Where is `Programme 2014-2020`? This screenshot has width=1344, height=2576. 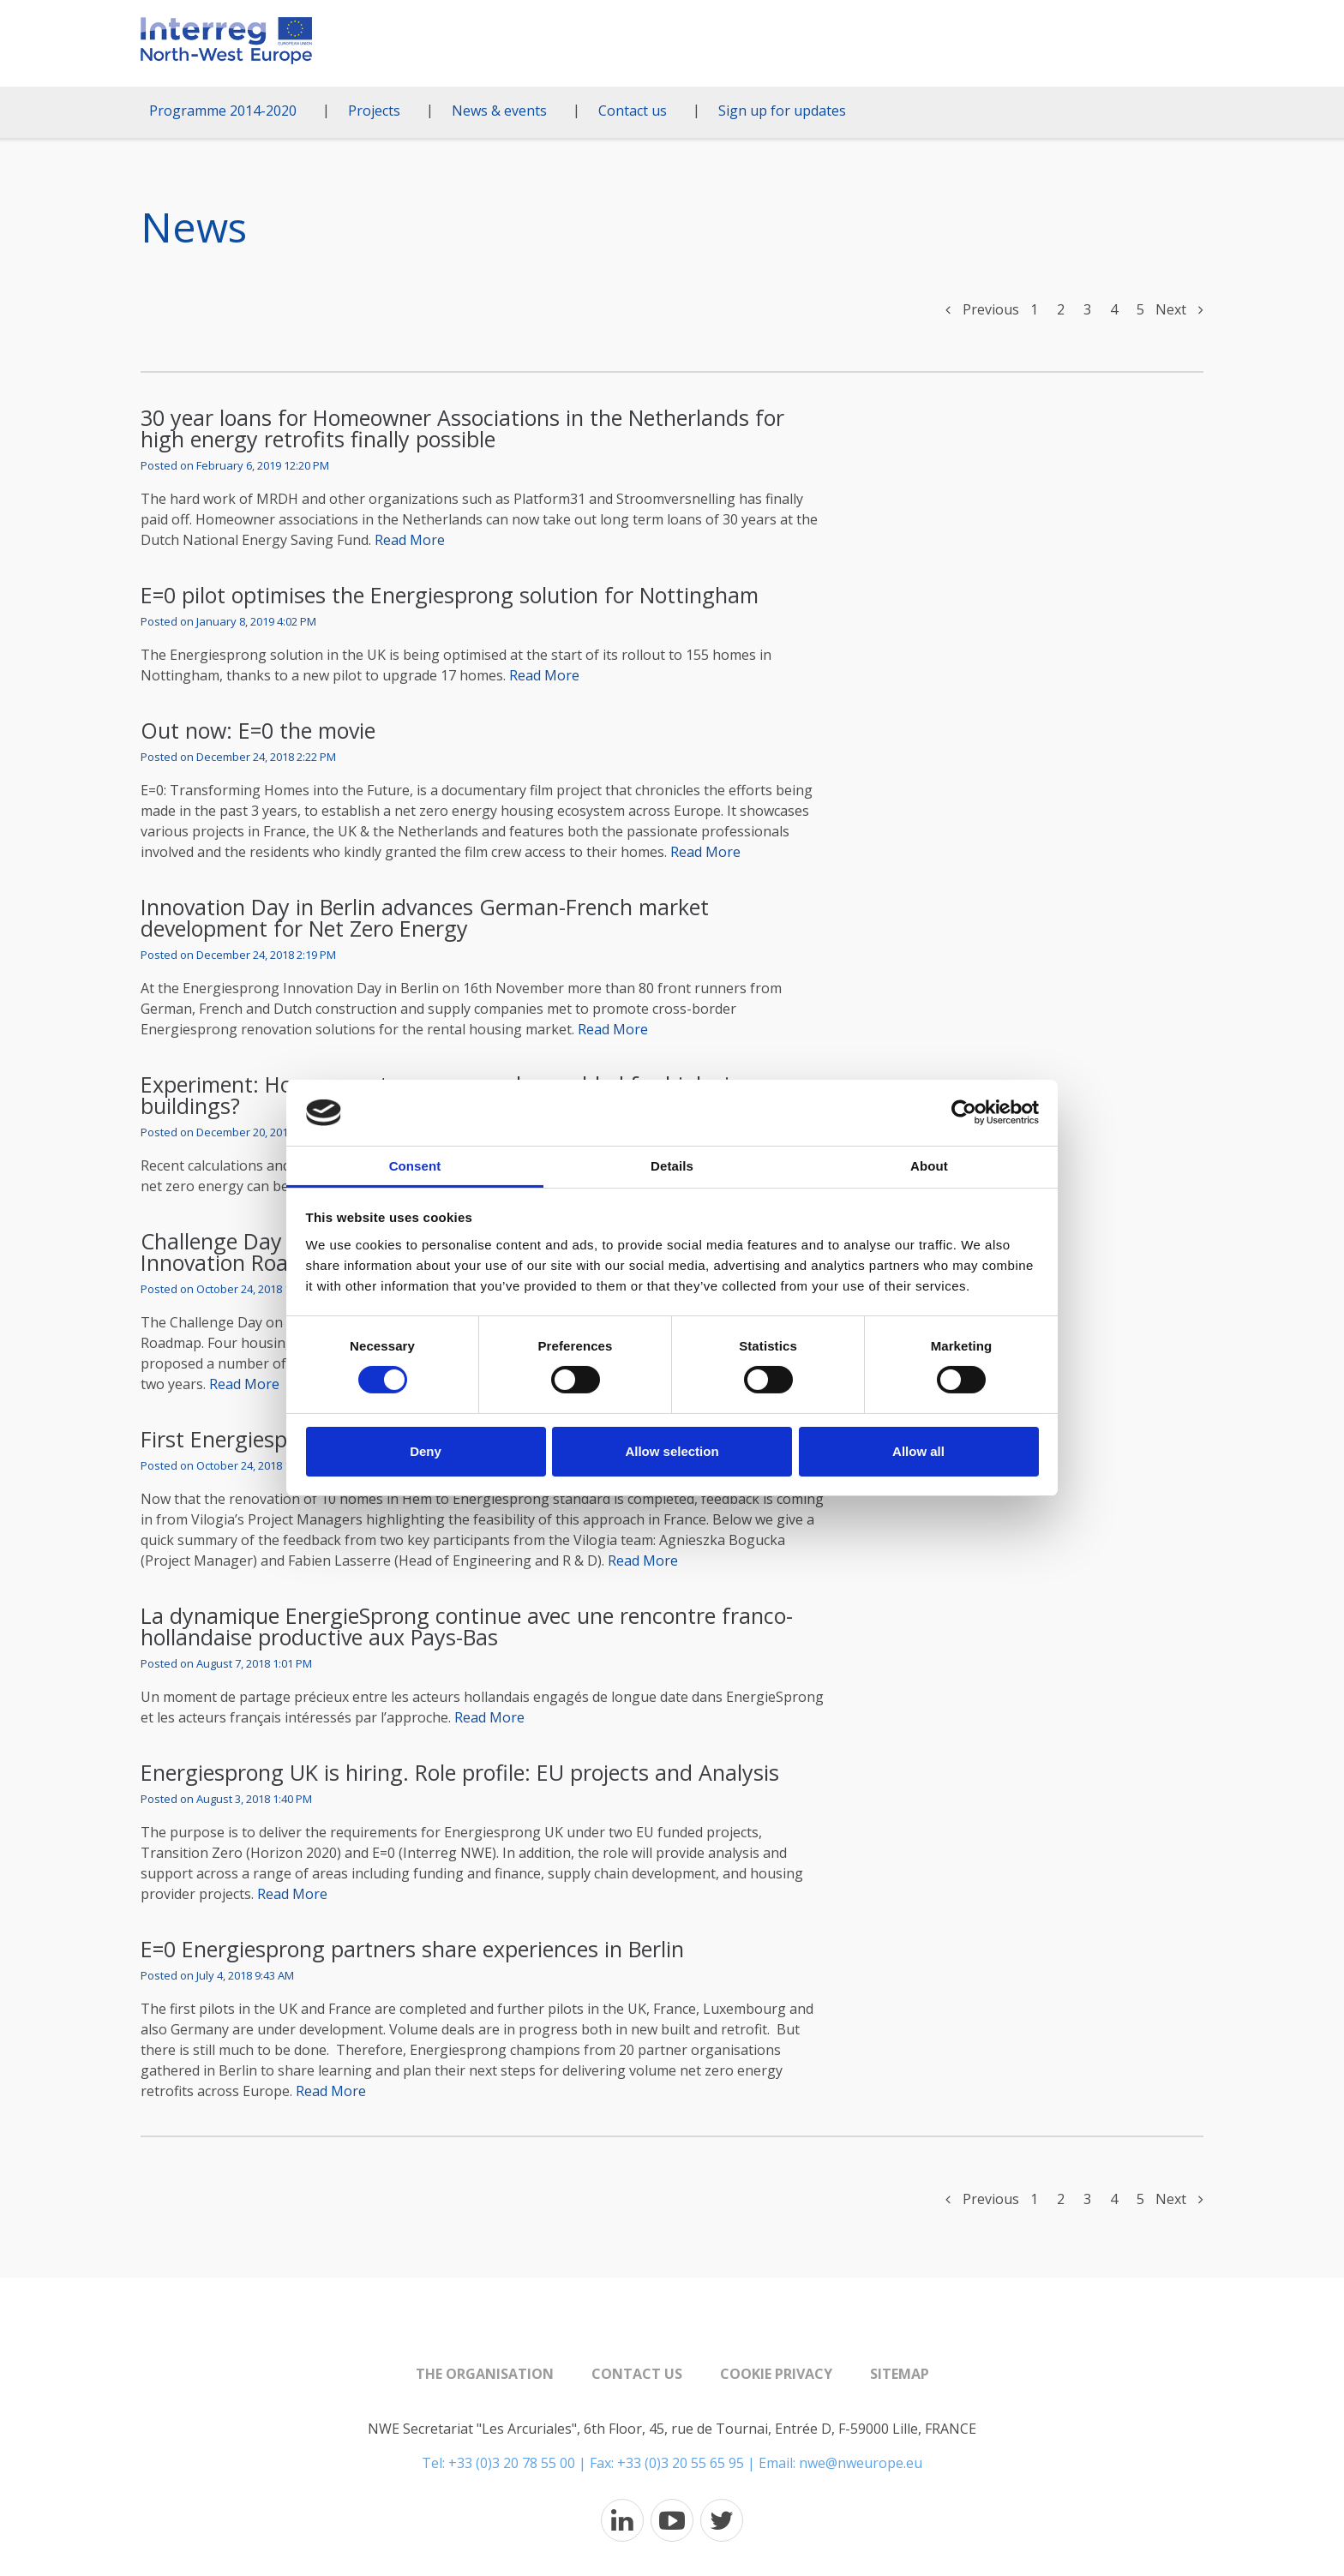
Programme 2014-2020 is located at coordinates (223, 110).